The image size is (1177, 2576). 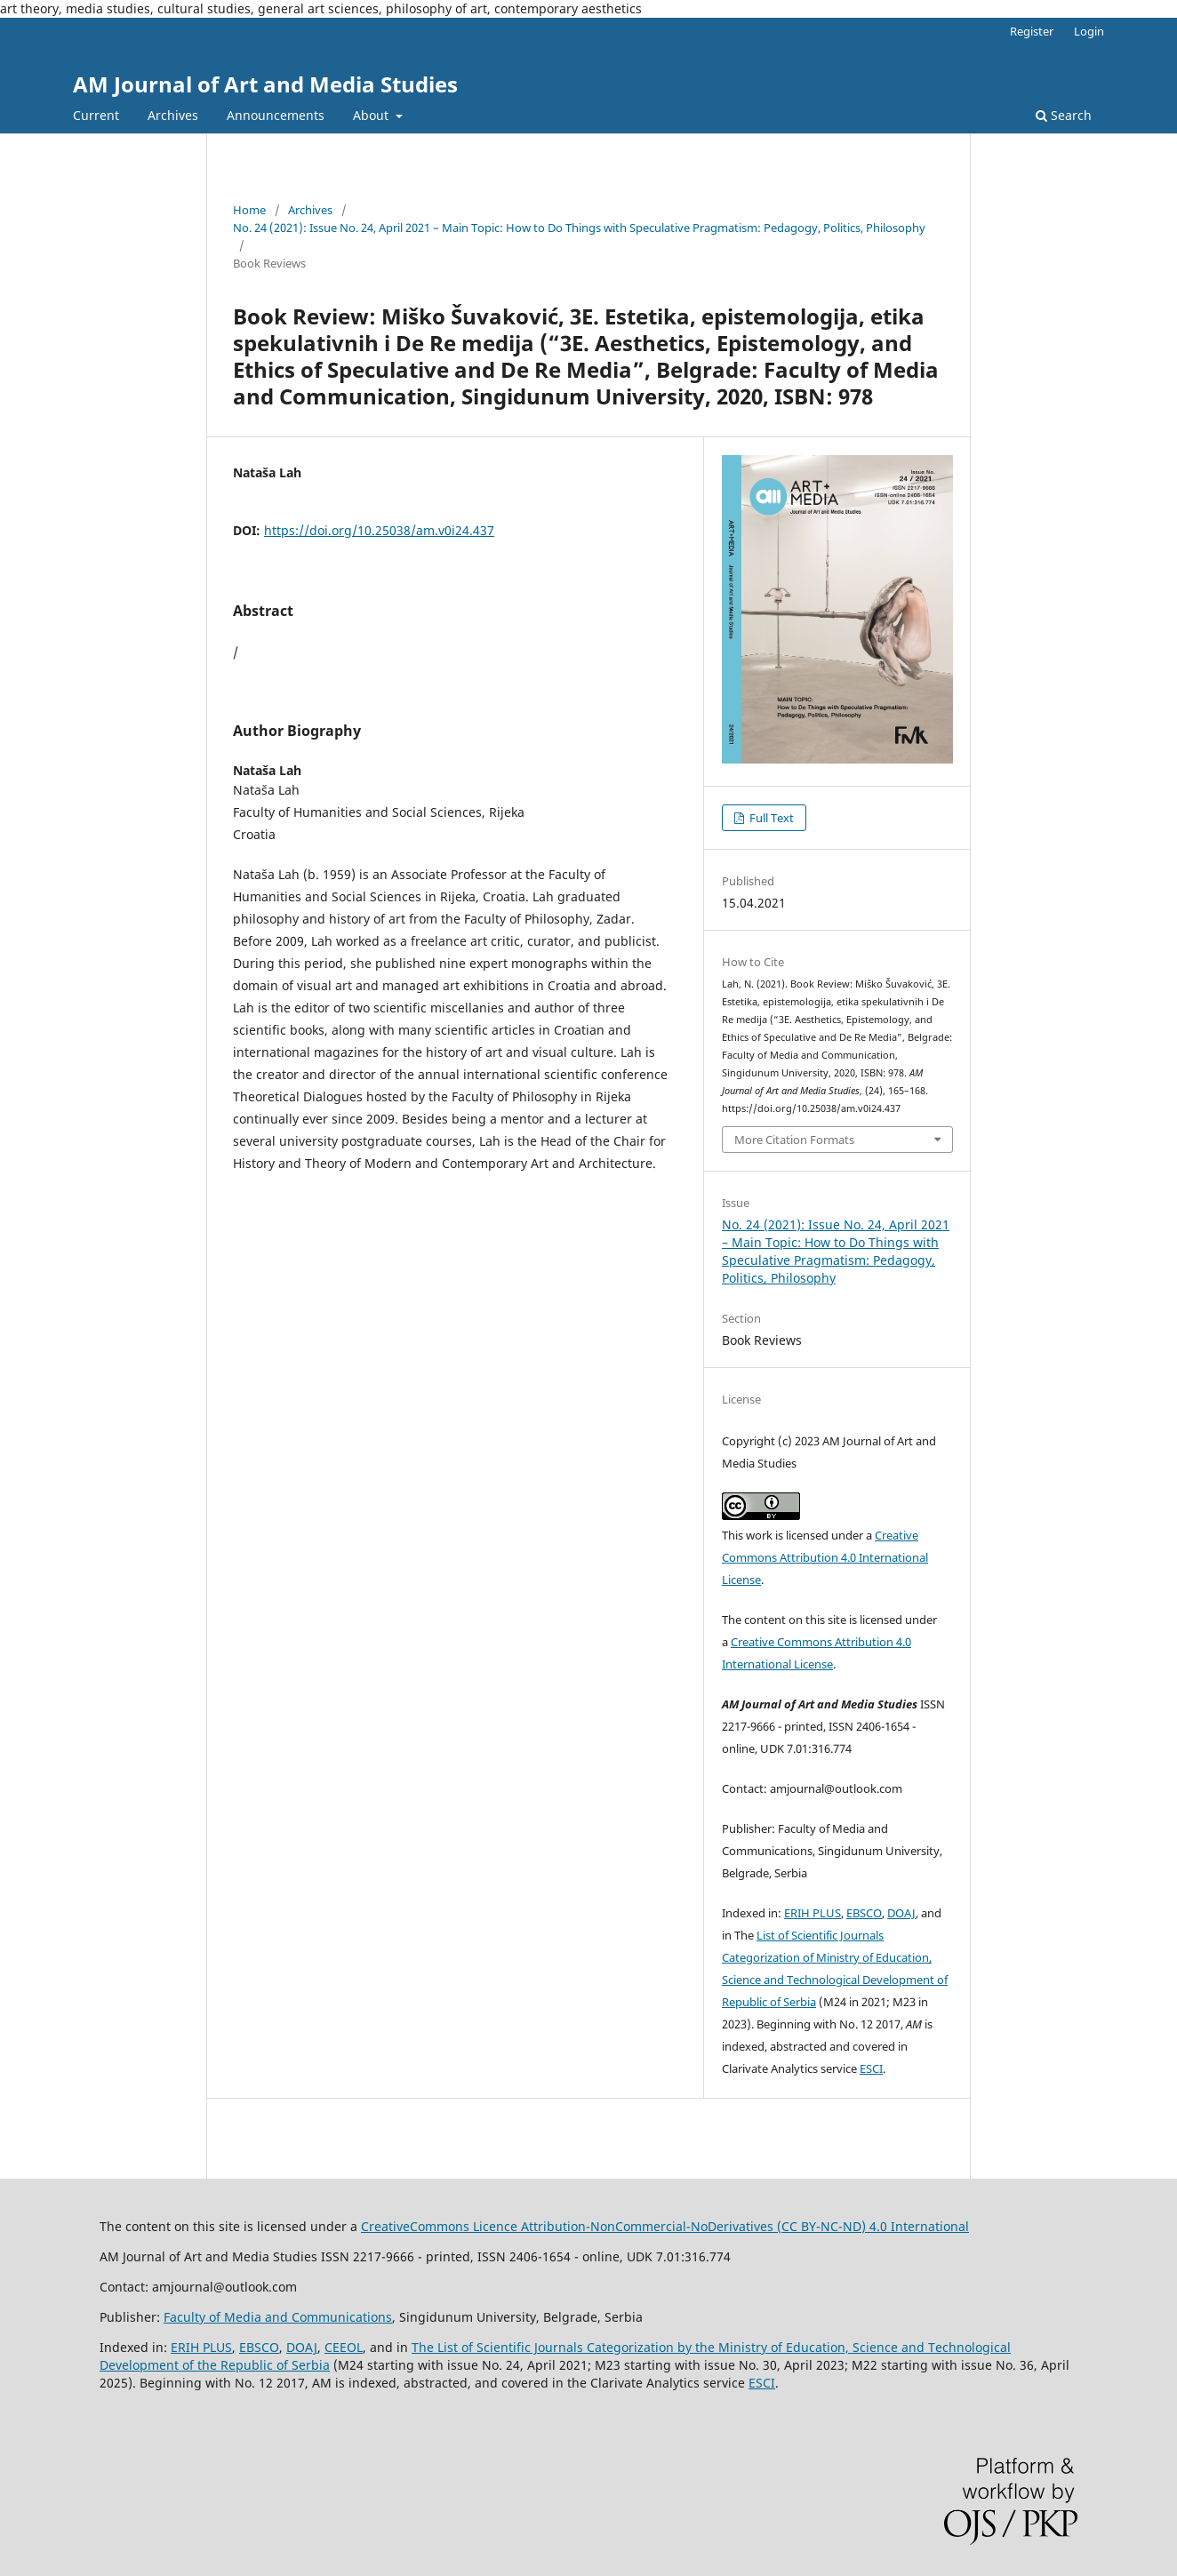 I want to click on Current, so click(x=96, y=115).